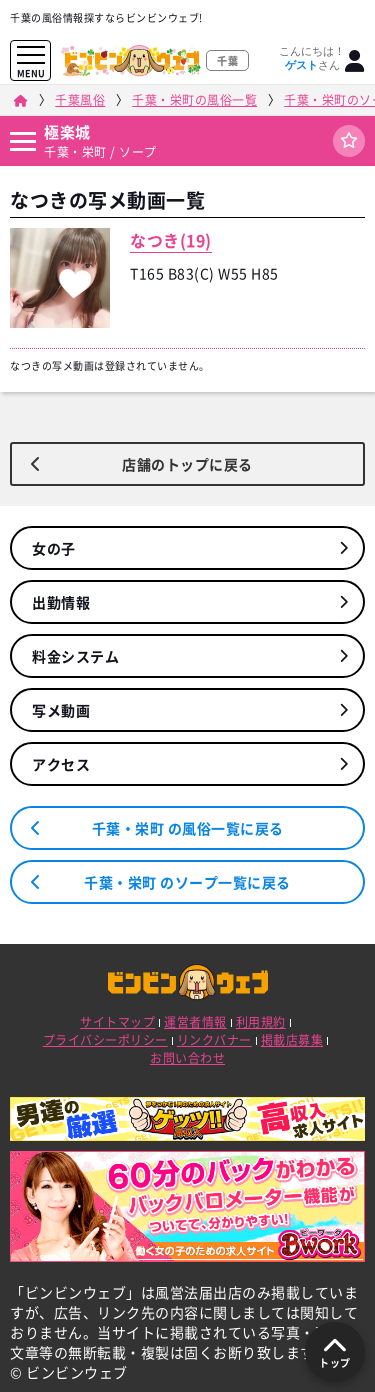 Image resolution: width=375 pixels, height=1392 pixels. I want to click on 利用規約, so click(261, 1022).